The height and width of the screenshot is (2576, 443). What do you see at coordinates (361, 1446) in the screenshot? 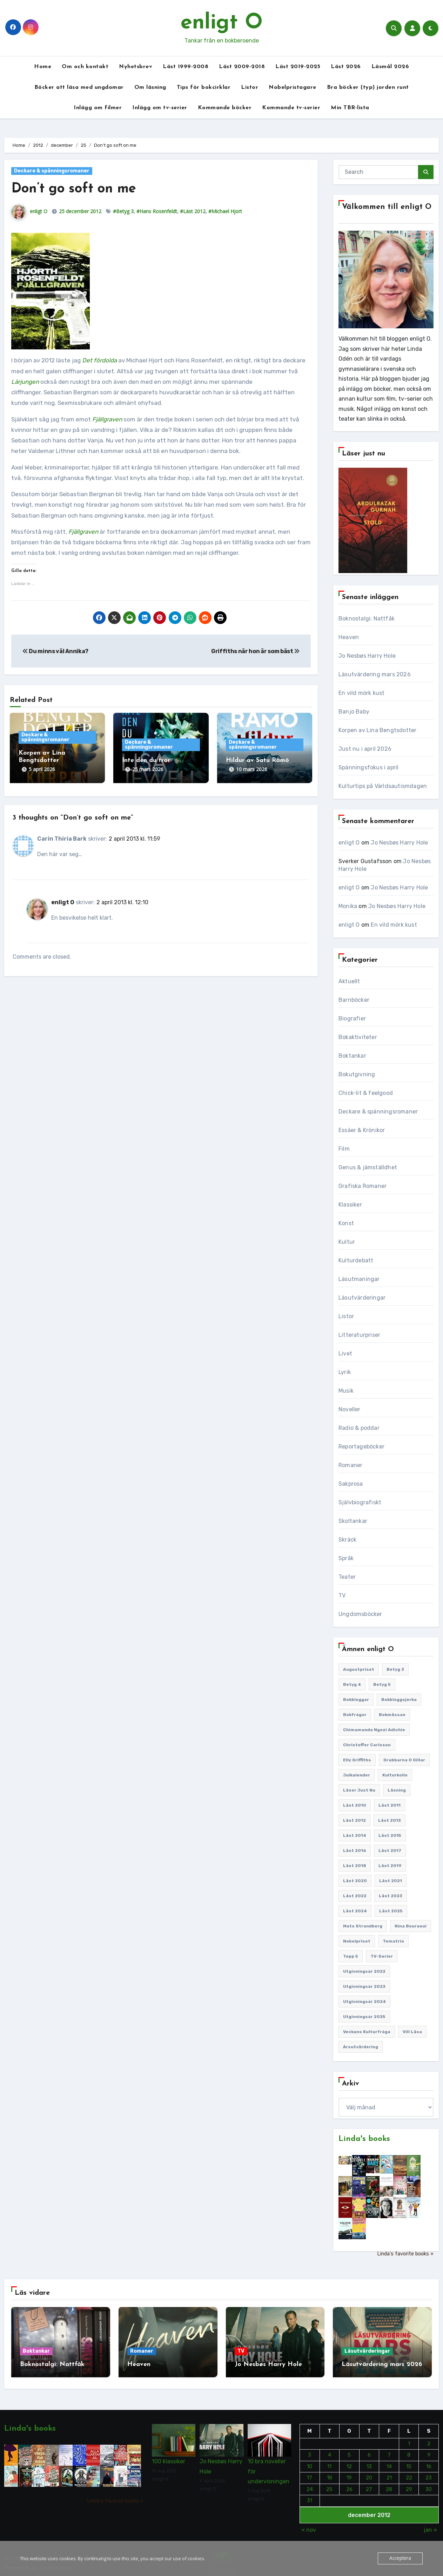
I see `Reportageböcker` at bounding box center [361, 1446].